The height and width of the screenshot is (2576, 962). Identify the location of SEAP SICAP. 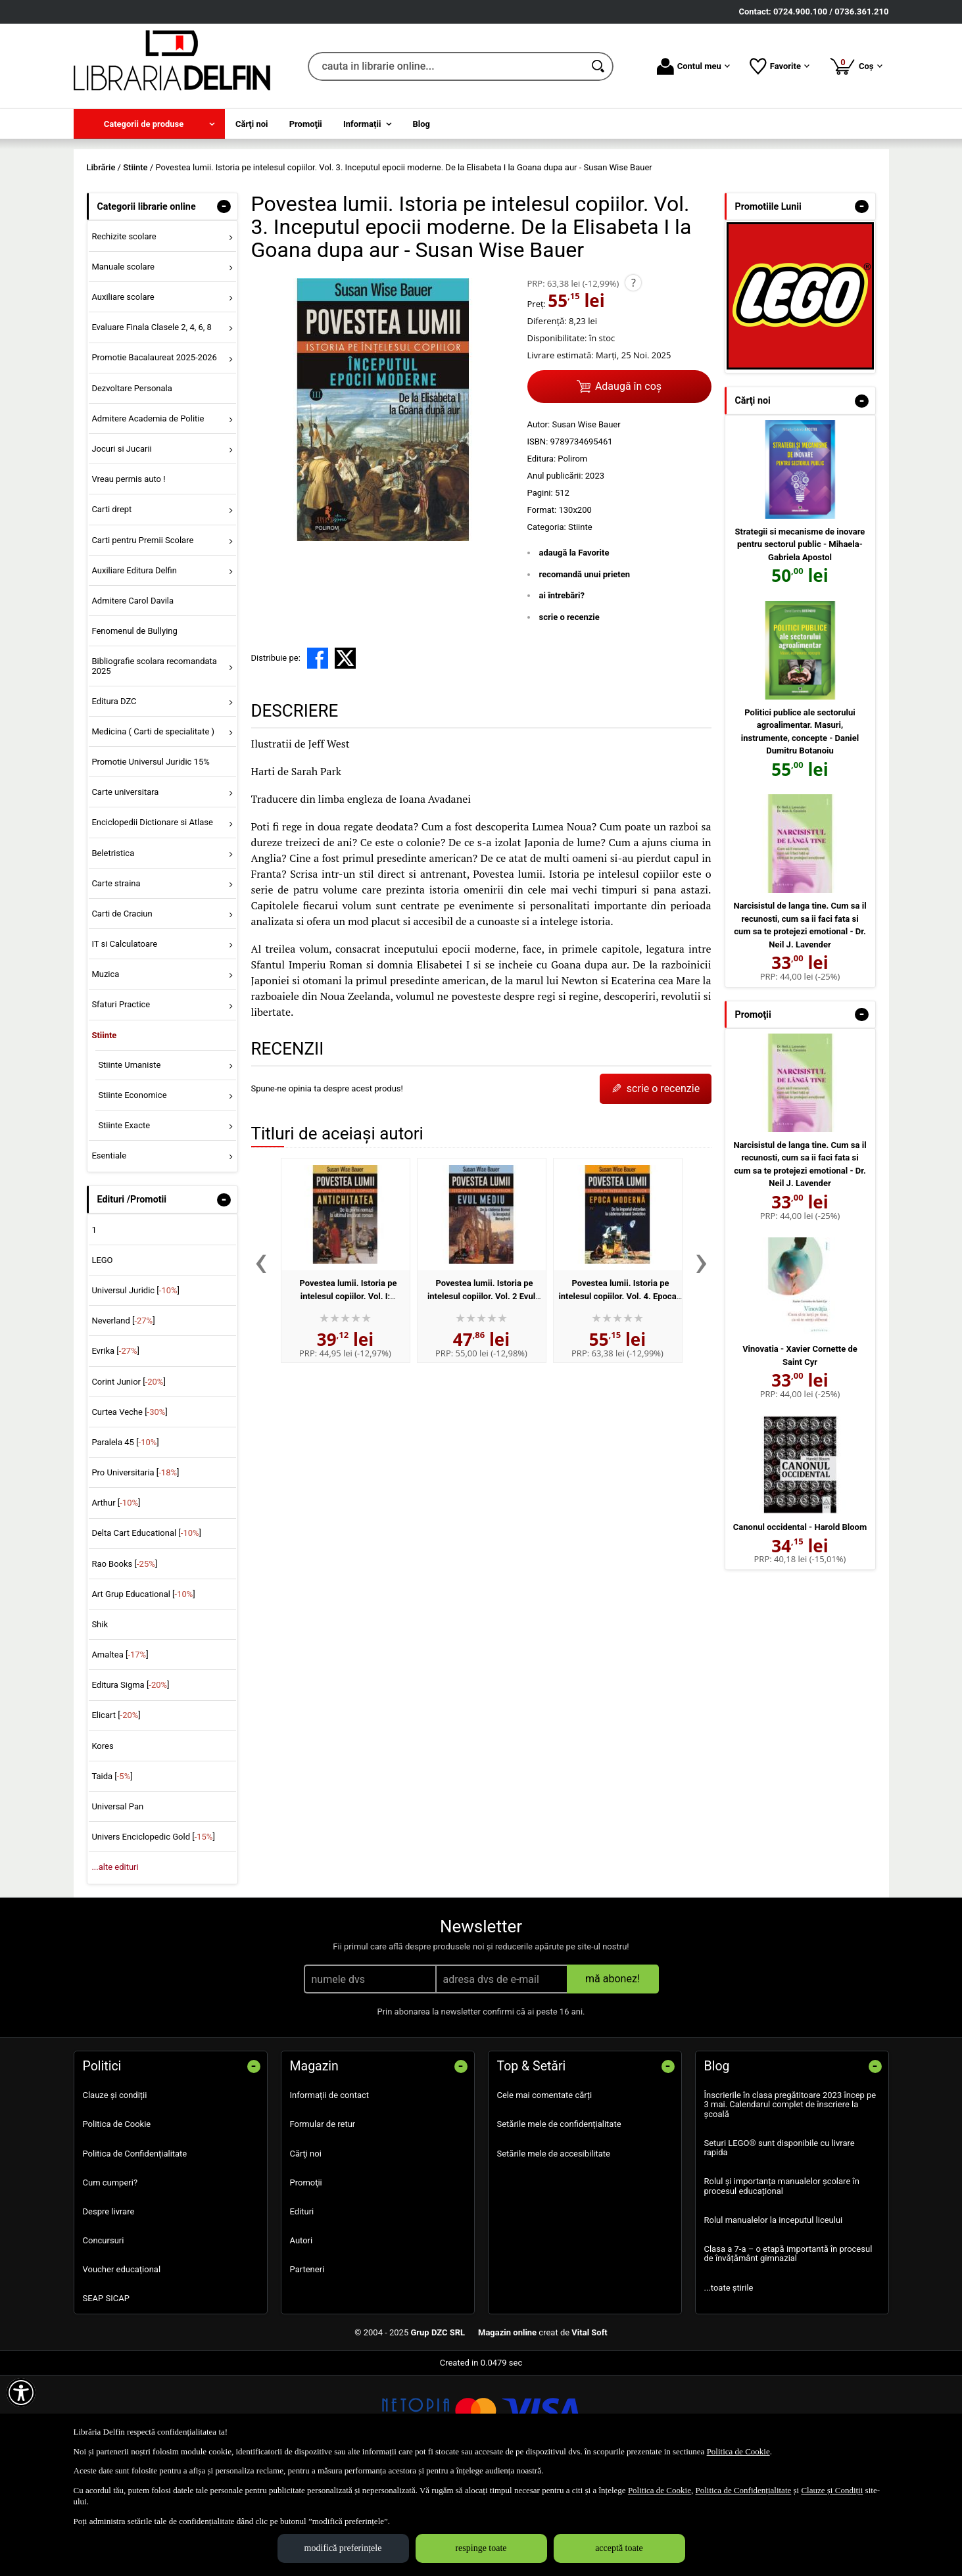
(106, 2393).